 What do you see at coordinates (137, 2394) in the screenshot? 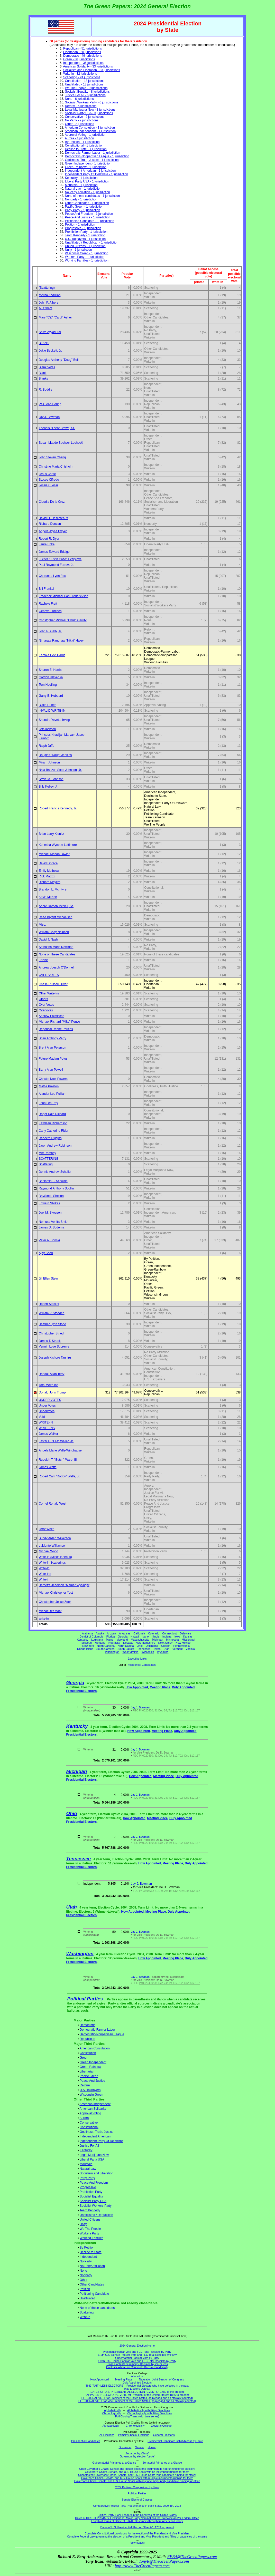
I see `"APPARENT" ELECTORAL VOTE for President of the United States: 1856 to present` at bounding box center [137, 2394].